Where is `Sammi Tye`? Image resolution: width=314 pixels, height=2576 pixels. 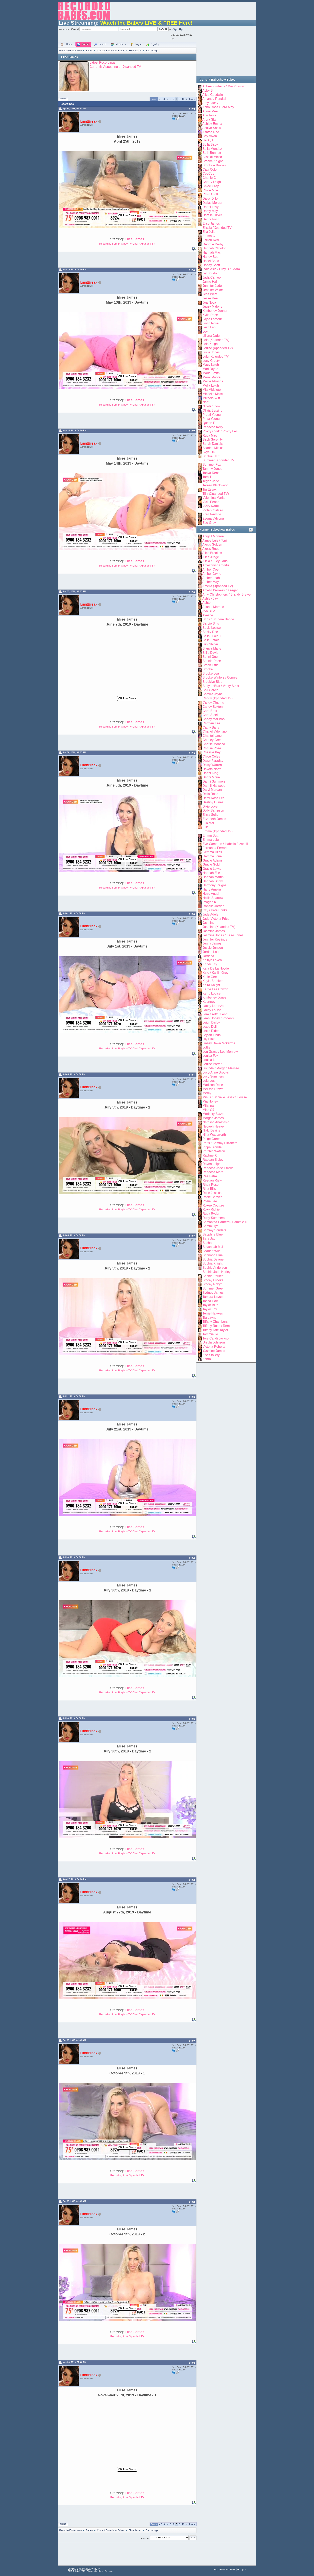 Sammi Tye is located at coordinates (210, 1226).